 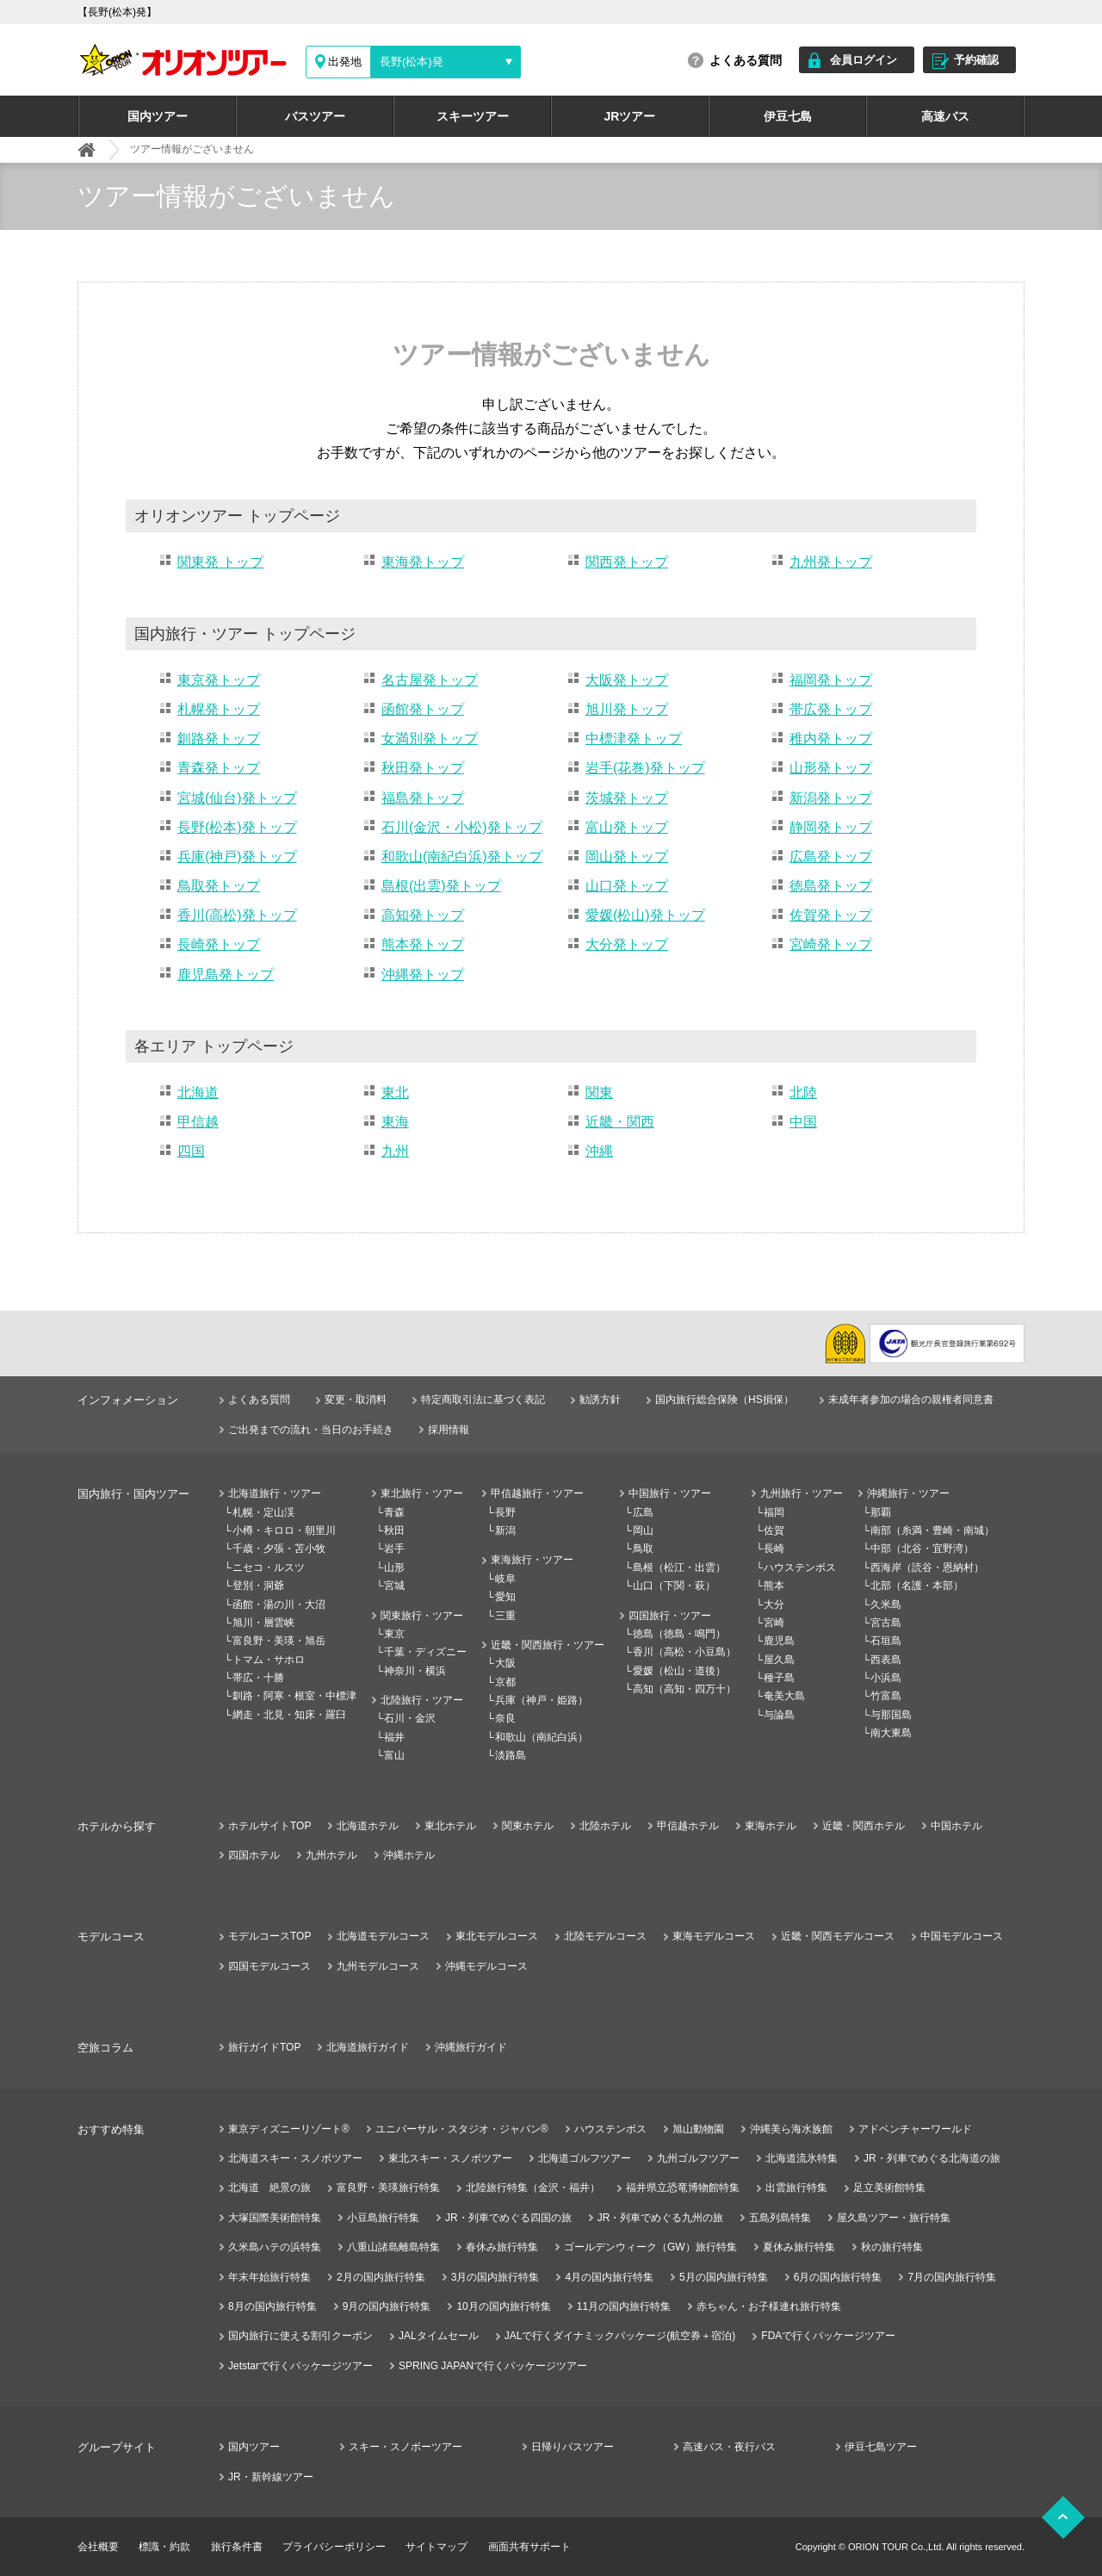 What do you see at coordinates (505, 1512) in the screenshot?
I see `長野` at bounding box center [505, 1512].